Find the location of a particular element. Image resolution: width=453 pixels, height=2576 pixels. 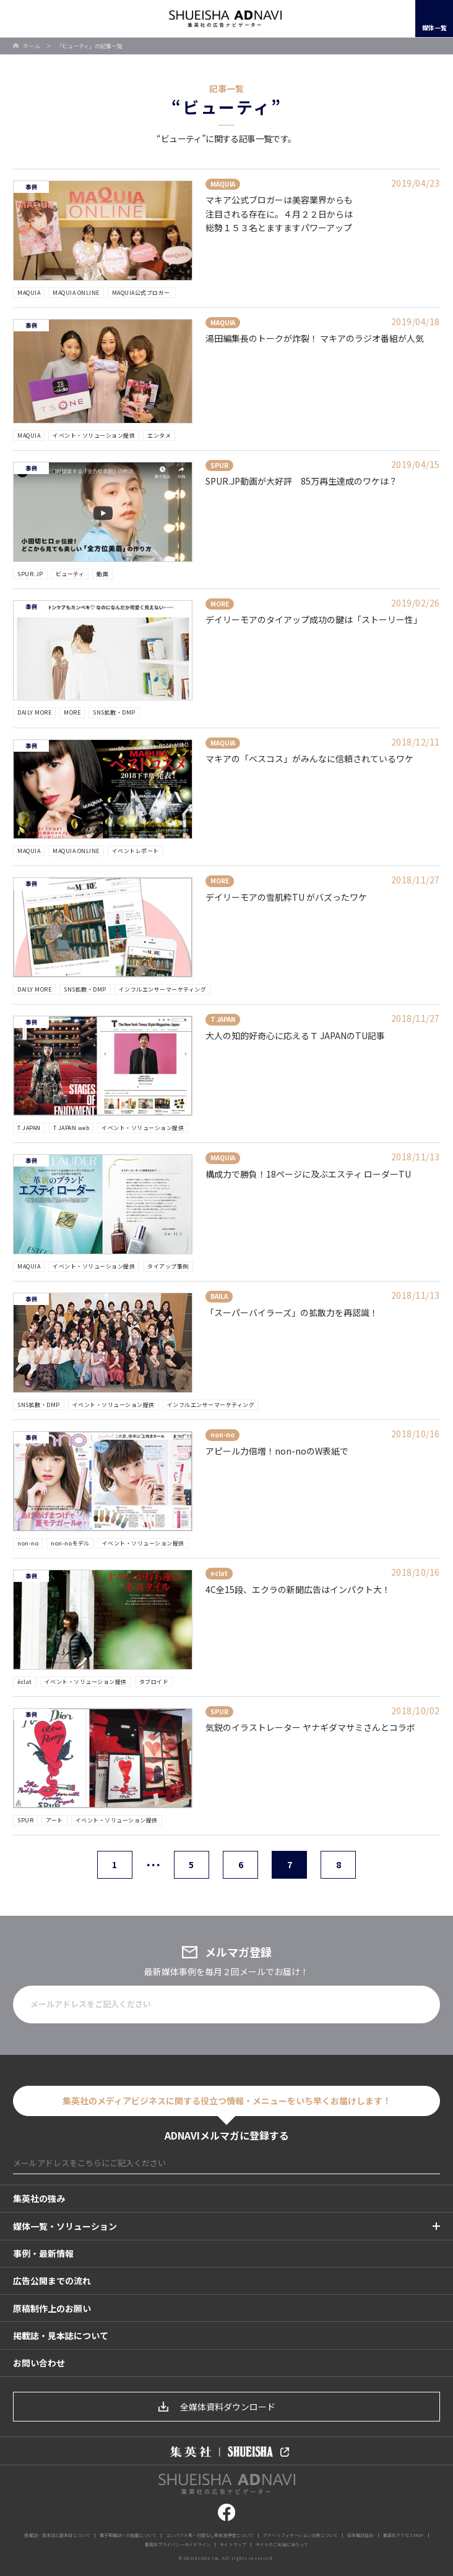

サイトのご利用にあたって is located at coordinates (282, 2544).